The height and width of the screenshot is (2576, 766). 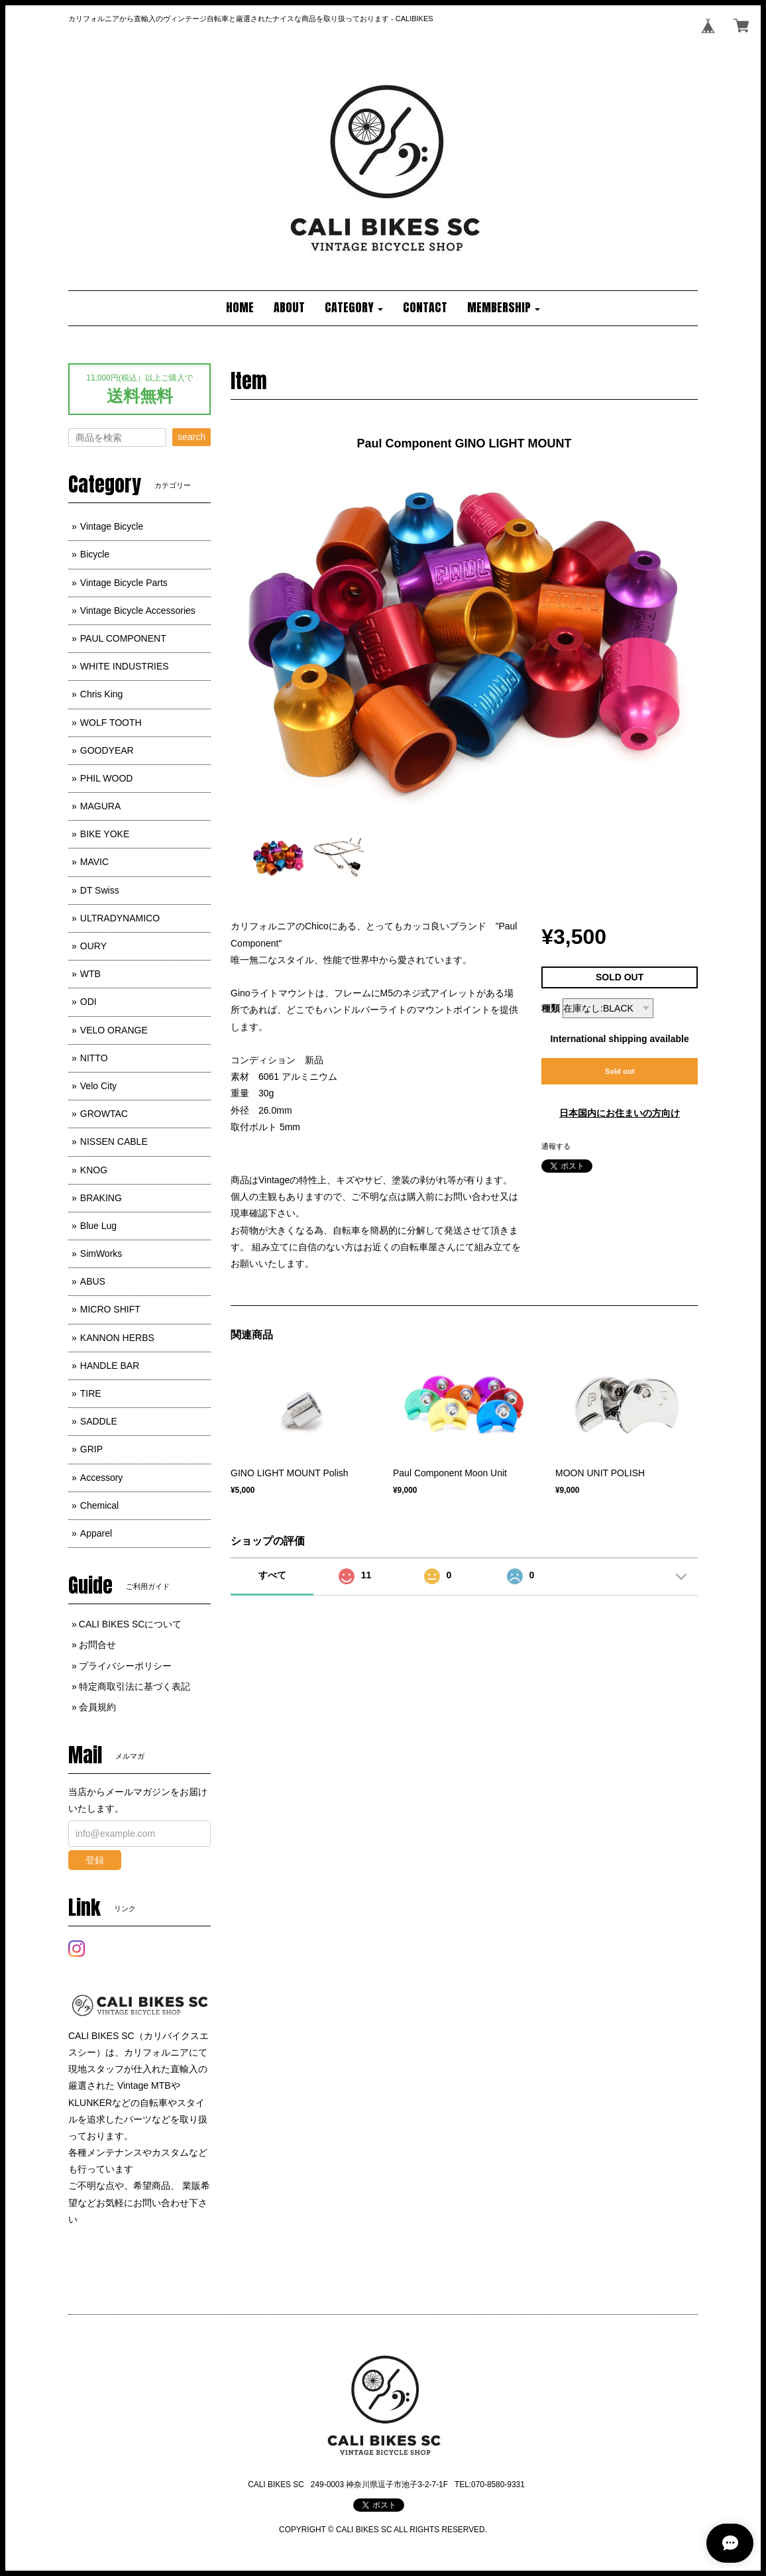 What do you see at coordinates (101, 1198) in the screenshot?
I see `BRAKING` at bounding box center [101, 1198].